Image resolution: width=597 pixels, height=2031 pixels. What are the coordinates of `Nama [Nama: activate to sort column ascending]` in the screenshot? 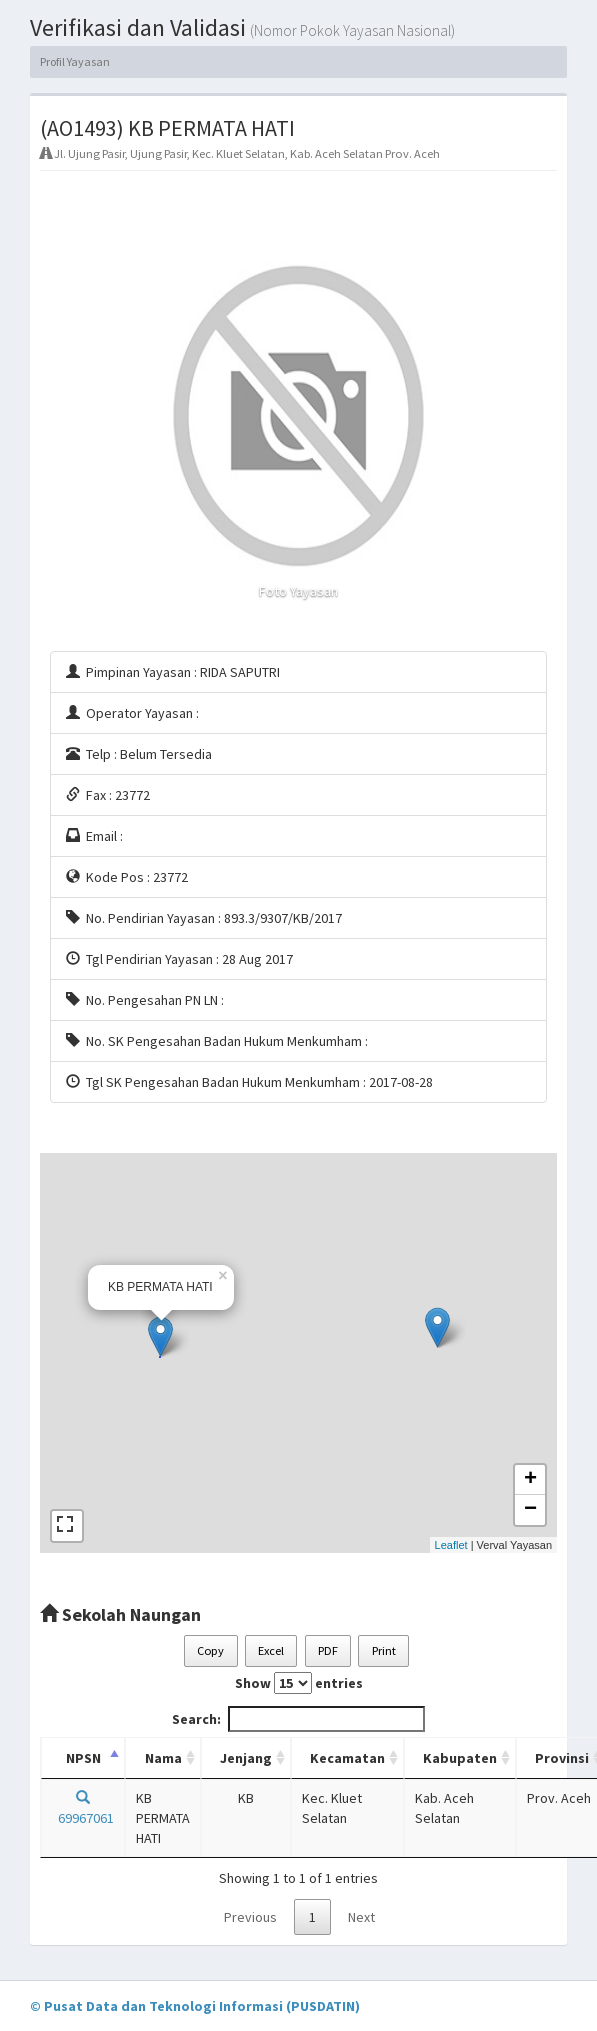 It's located at (163, 1758).